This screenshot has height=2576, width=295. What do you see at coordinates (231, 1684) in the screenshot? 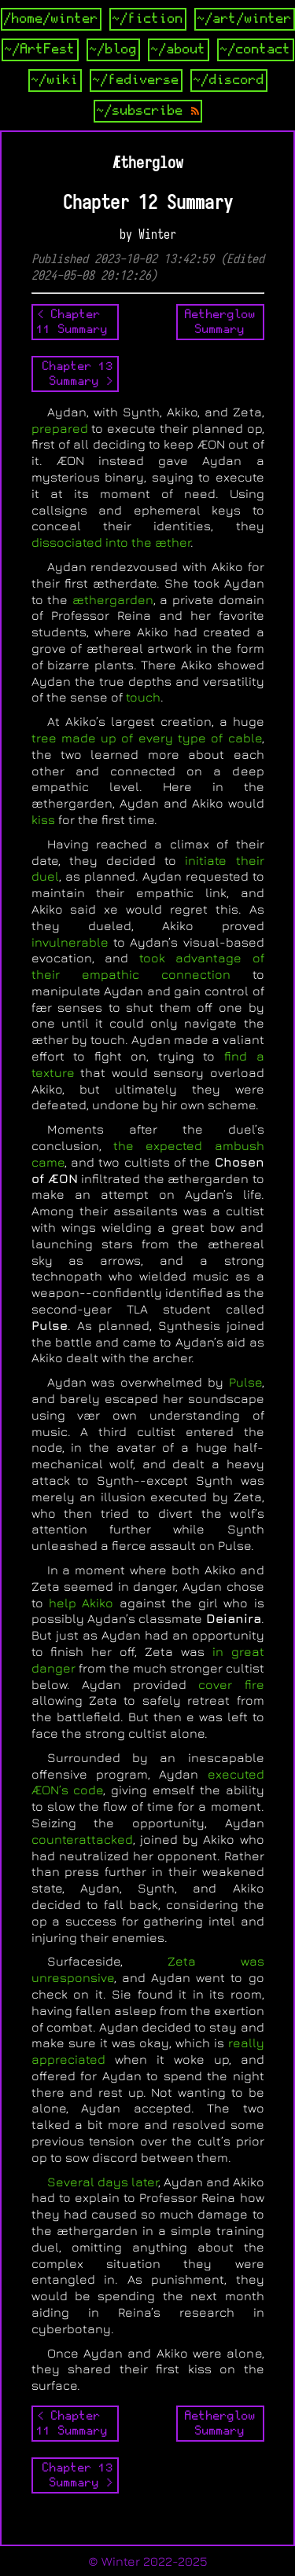
I see `cover fire` at bounding box center [231, 1684].